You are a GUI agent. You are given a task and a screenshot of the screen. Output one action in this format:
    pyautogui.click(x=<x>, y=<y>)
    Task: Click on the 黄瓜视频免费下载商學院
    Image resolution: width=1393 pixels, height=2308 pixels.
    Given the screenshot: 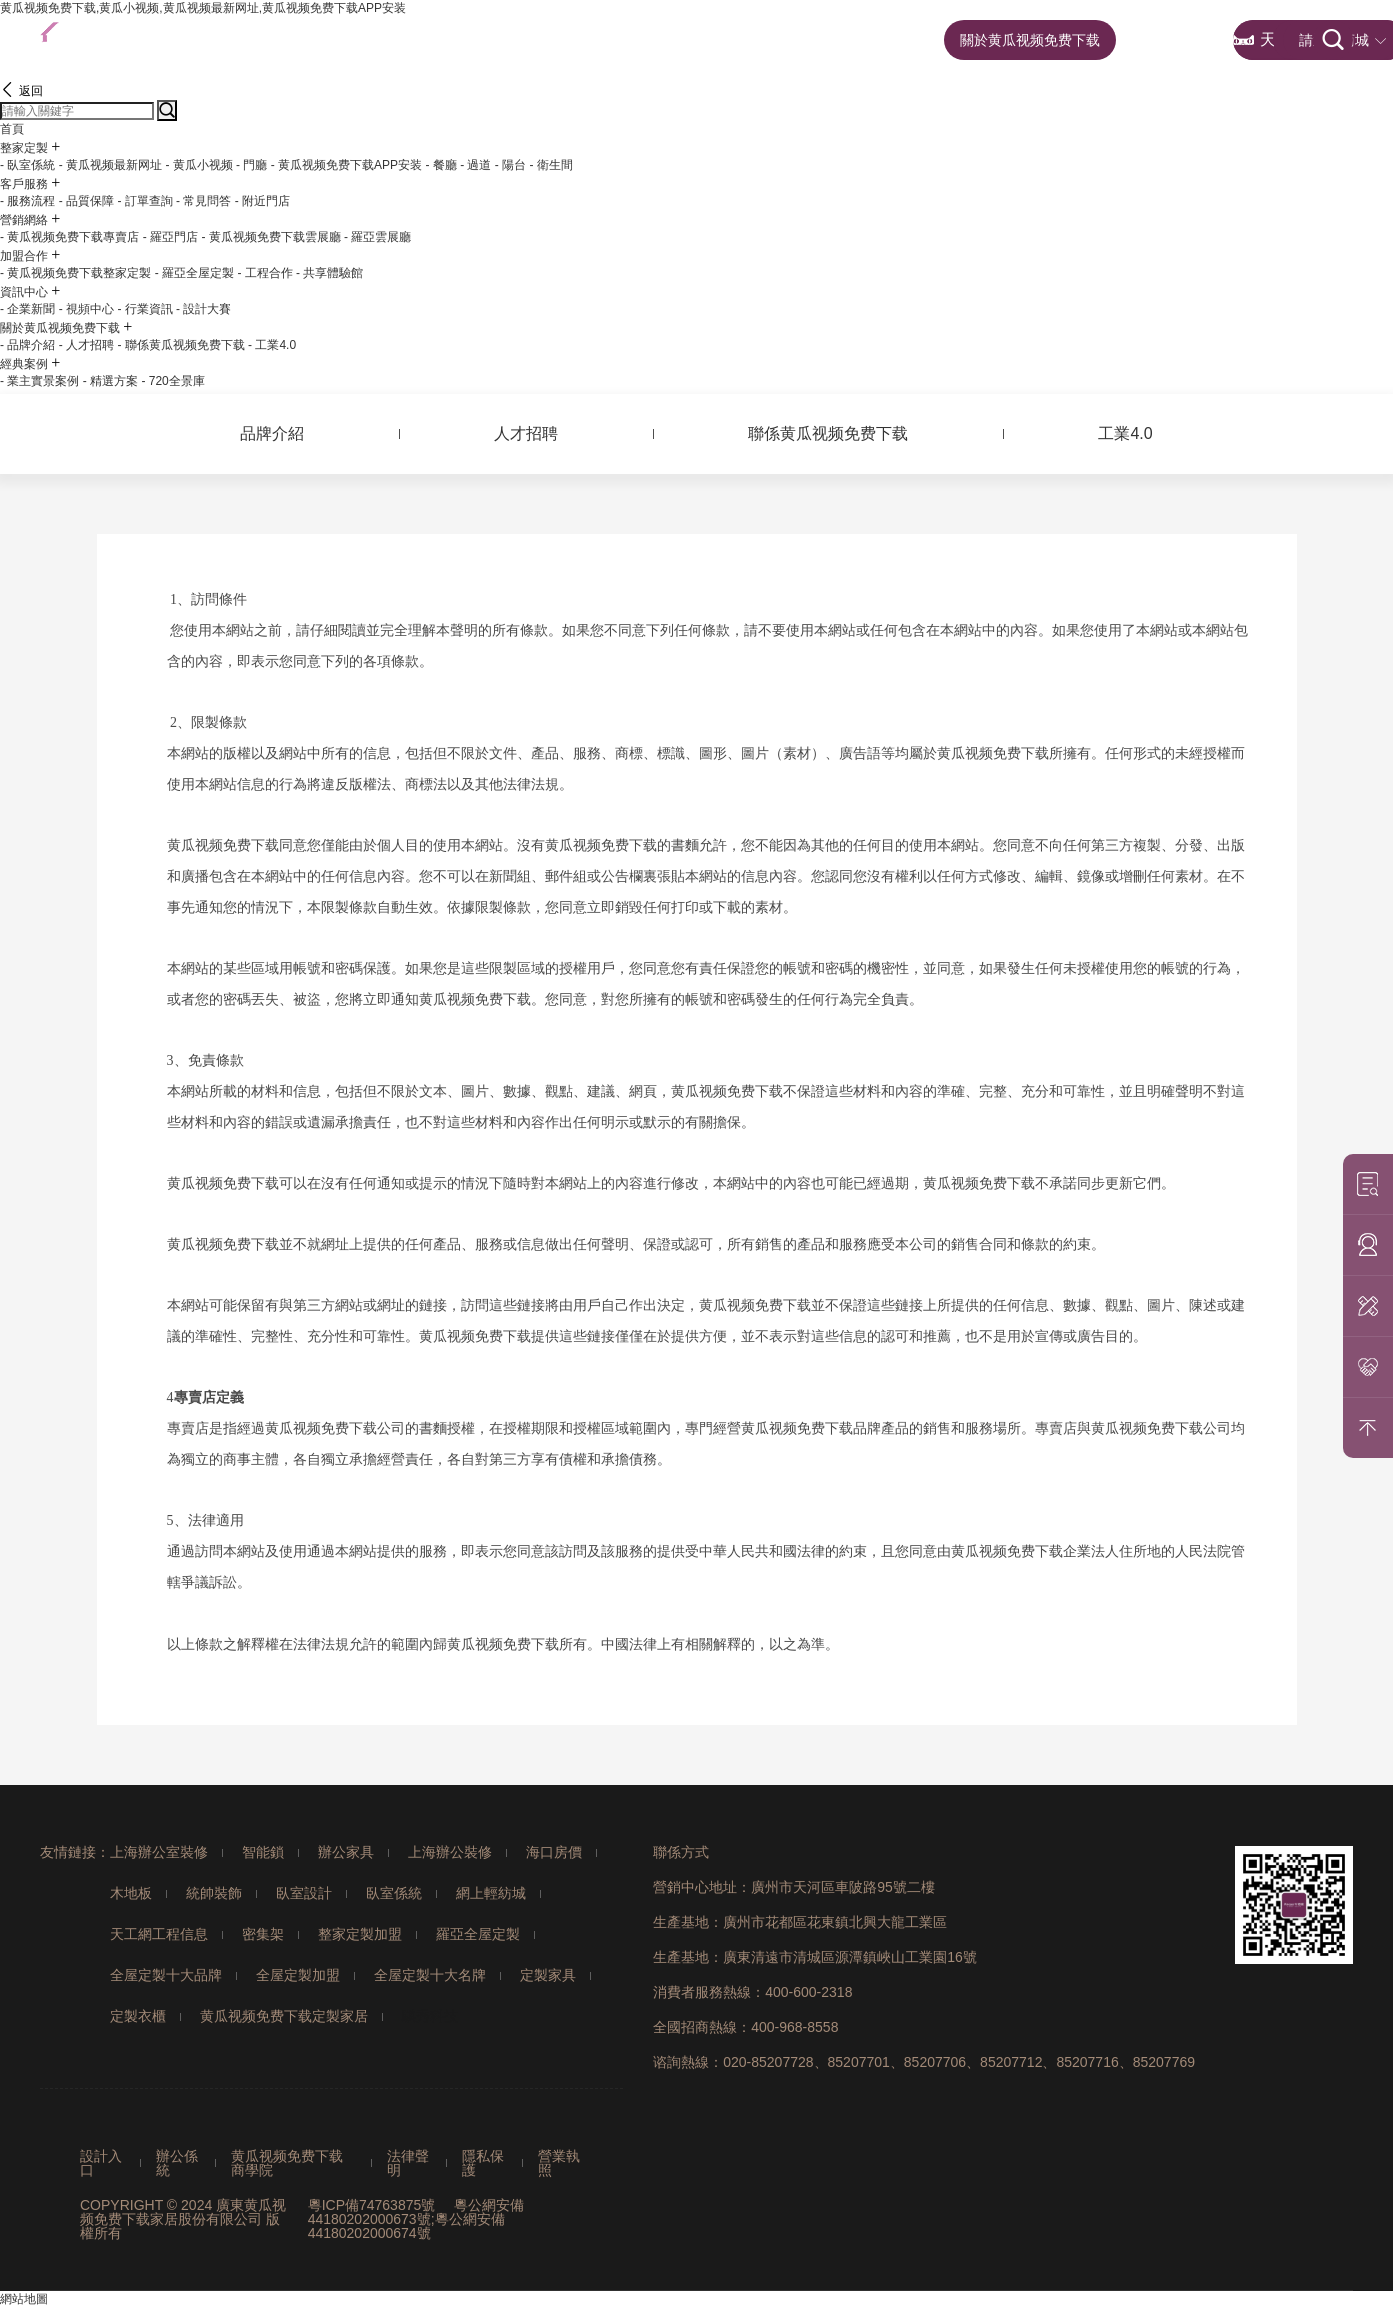 What is the action you would take?
    pyautogui.click(x=287, y=2163)
    